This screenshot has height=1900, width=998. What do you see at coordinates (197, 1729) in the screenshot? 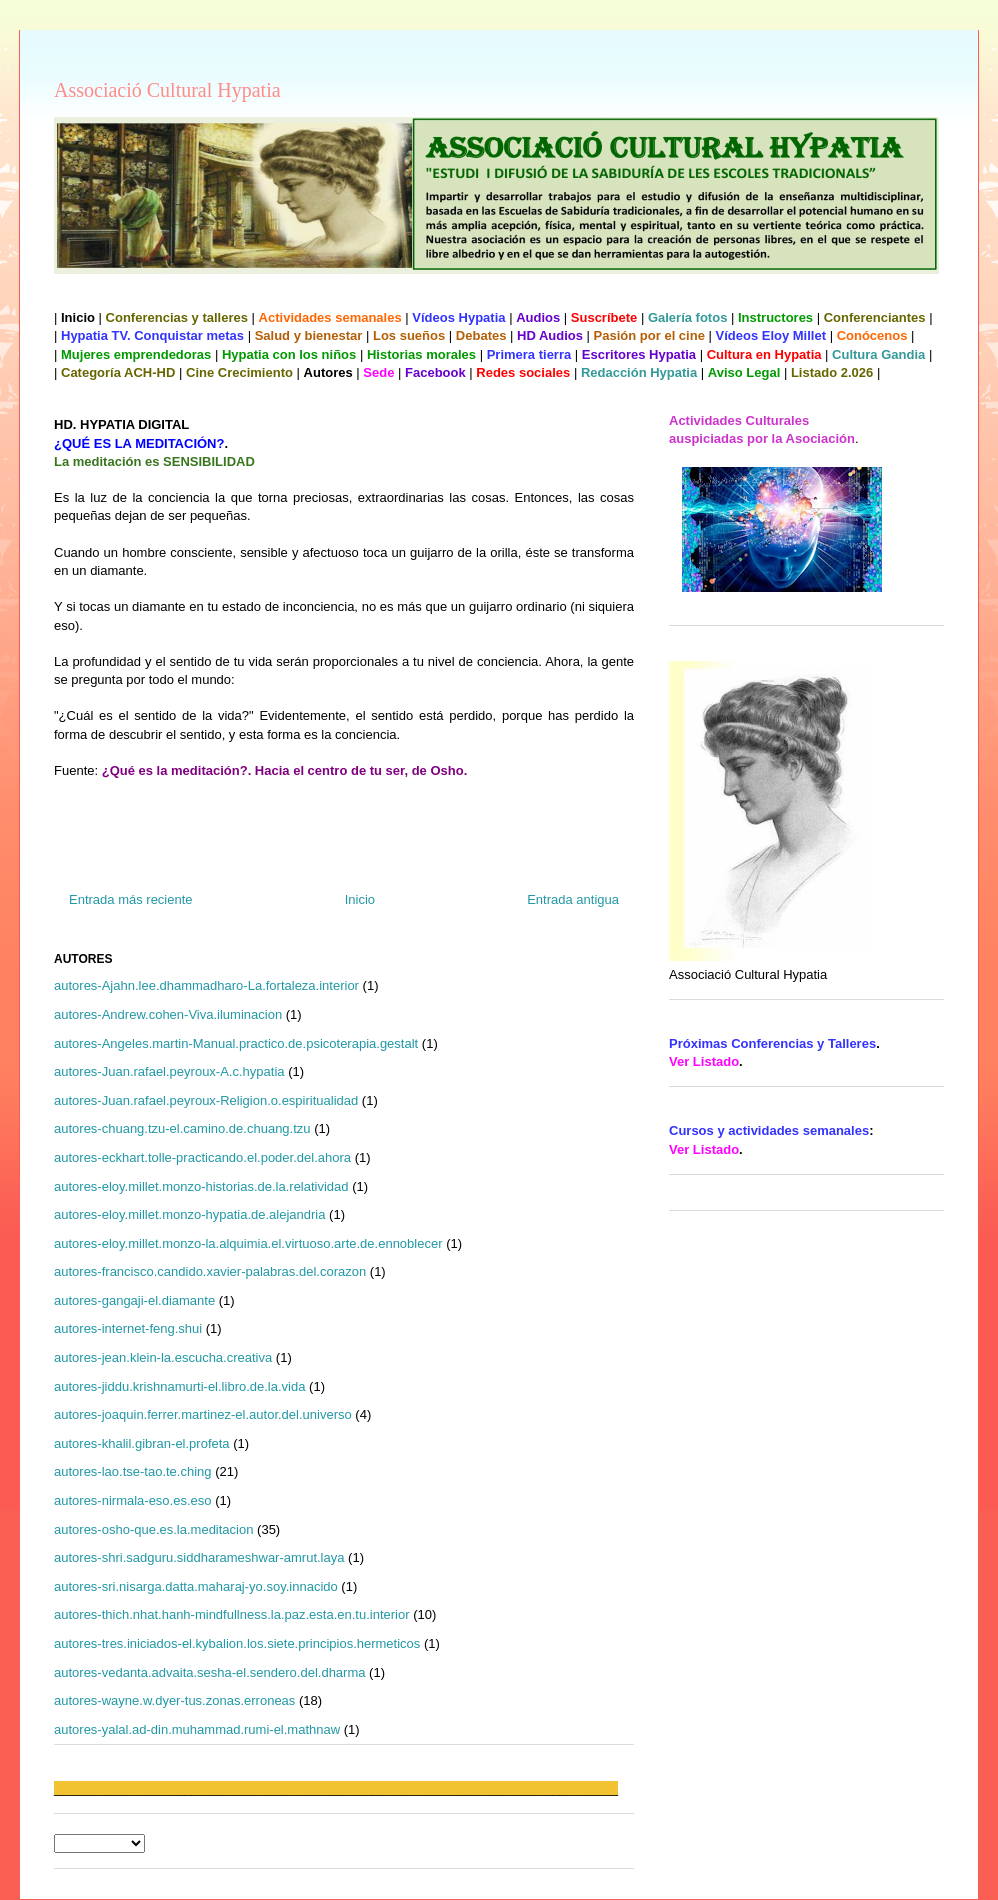
I see `autores-yalal.ad-din.muhammad.rumi-el.mathnaw` at bounding box center [197, 1729].